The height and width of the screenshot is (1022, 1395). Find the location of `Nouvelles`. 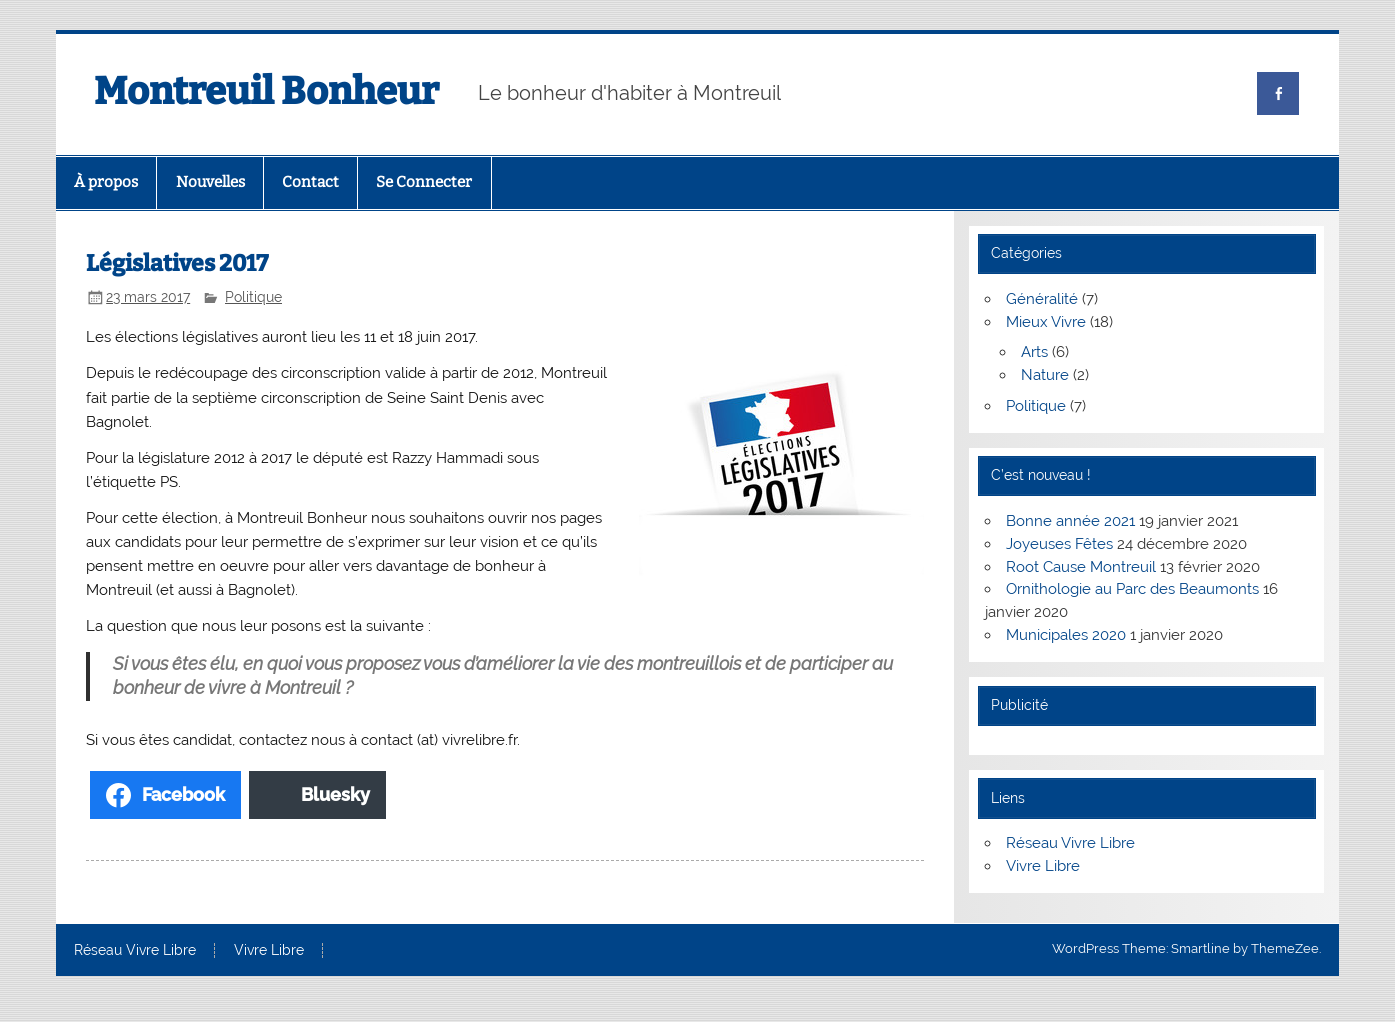

Nouvelles is located at coordinates (210, 182).